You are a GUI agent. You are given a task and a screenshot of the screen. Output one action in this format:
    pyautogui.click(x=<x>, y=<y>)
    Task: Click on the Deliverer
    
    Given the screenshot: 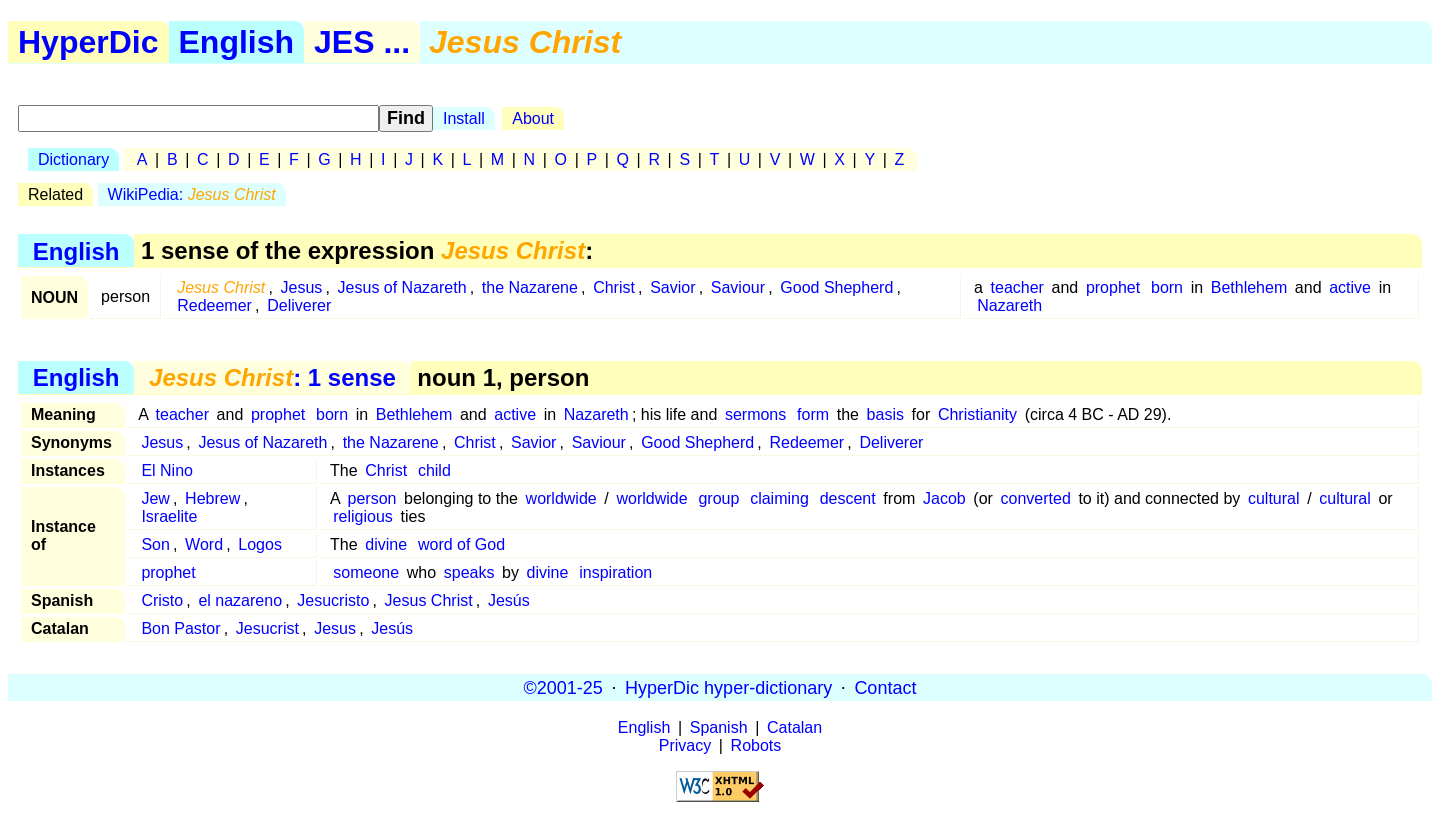 What is the action you would take?
    pyautogui.click(x=299, y=305)
    